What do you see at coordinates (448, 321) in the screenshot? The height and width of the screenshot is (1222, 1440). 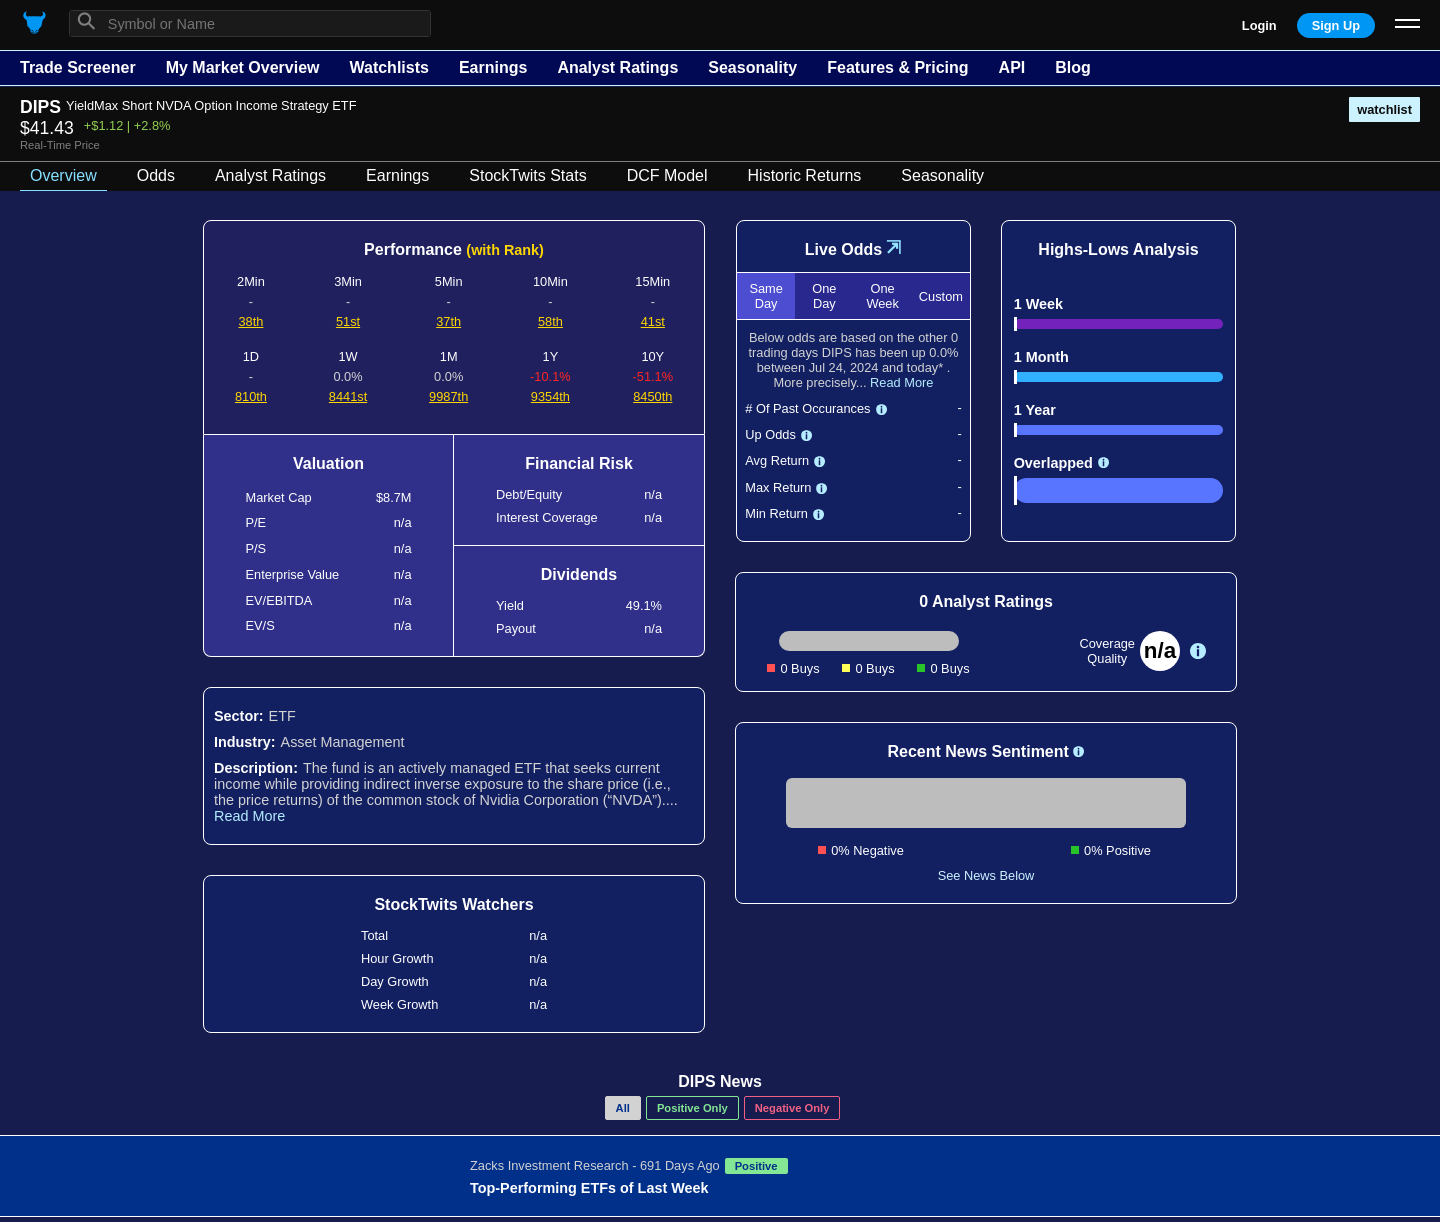 I see `37th` at bounding box center [448, 321].